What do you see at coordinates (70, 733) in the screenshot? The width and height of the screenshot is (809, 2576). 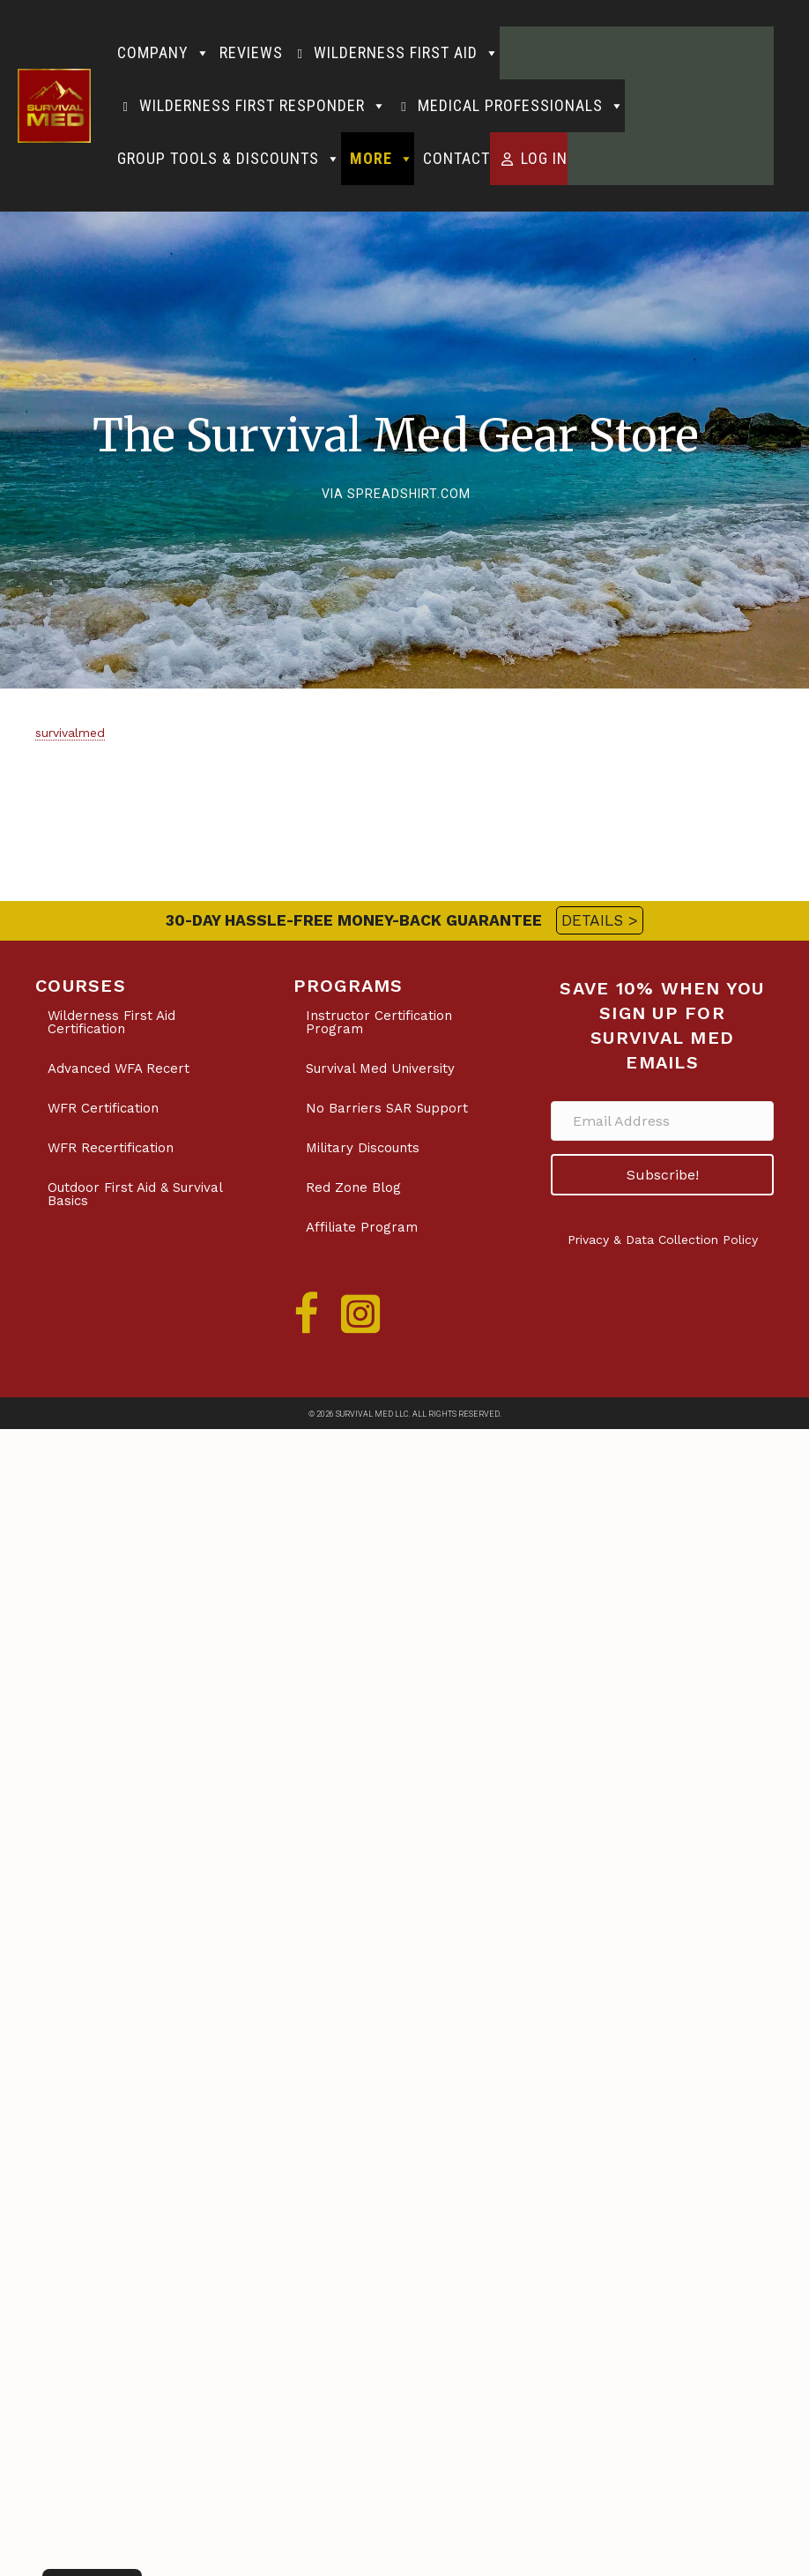 I see `survivalmed` at bounding box center [70, 733].